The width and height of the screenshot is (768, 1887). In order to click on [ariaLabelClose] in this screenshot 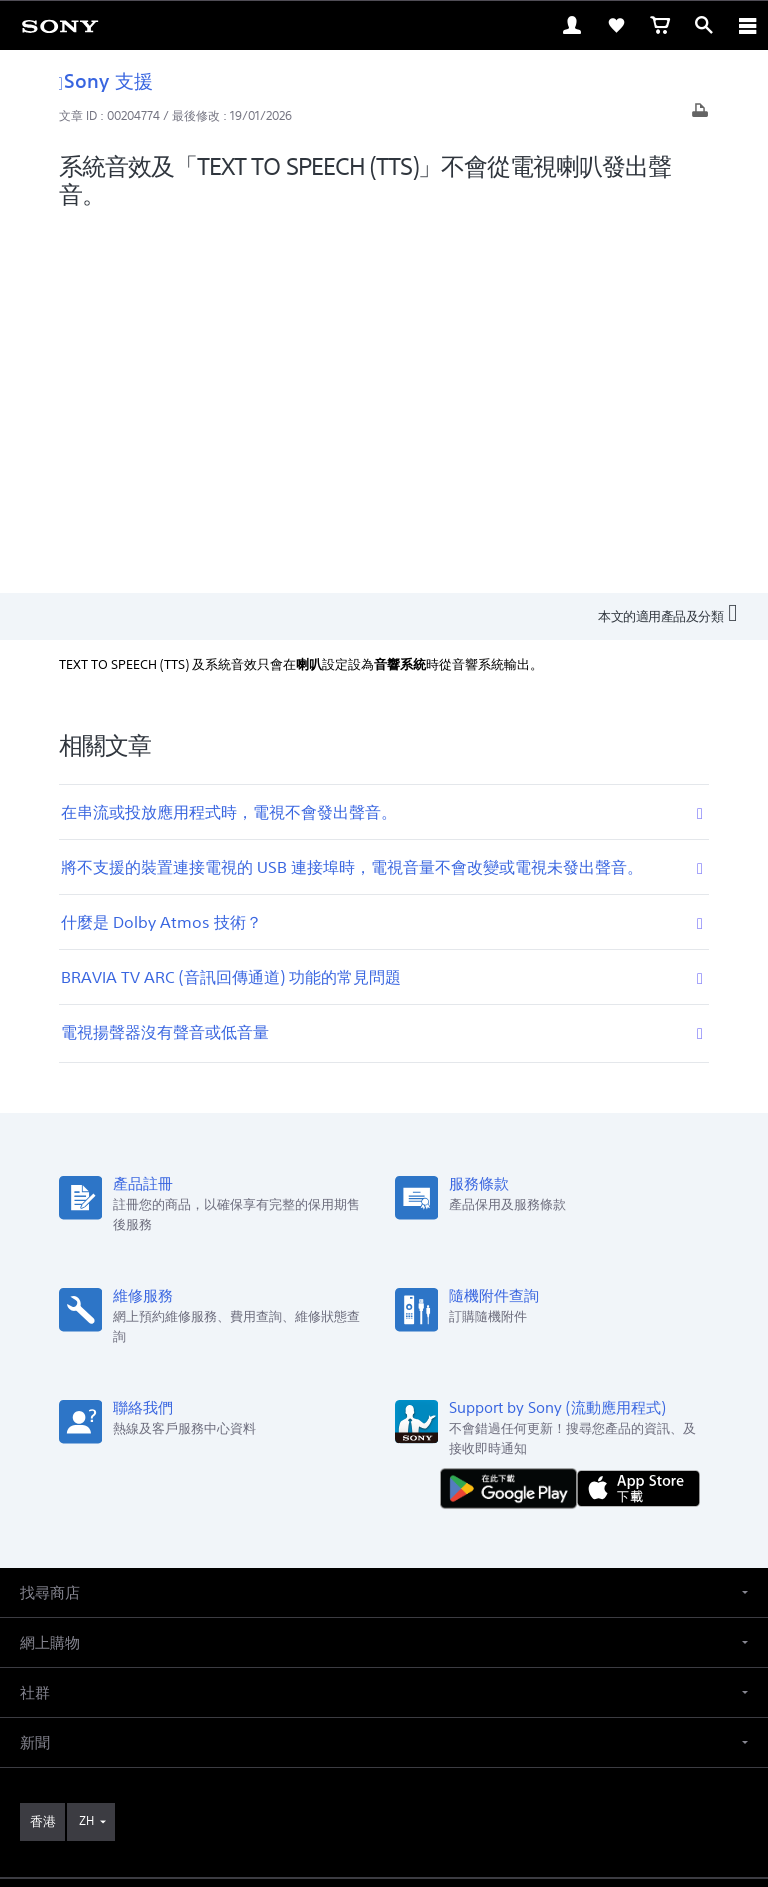, I will do `click(747, 25)`.